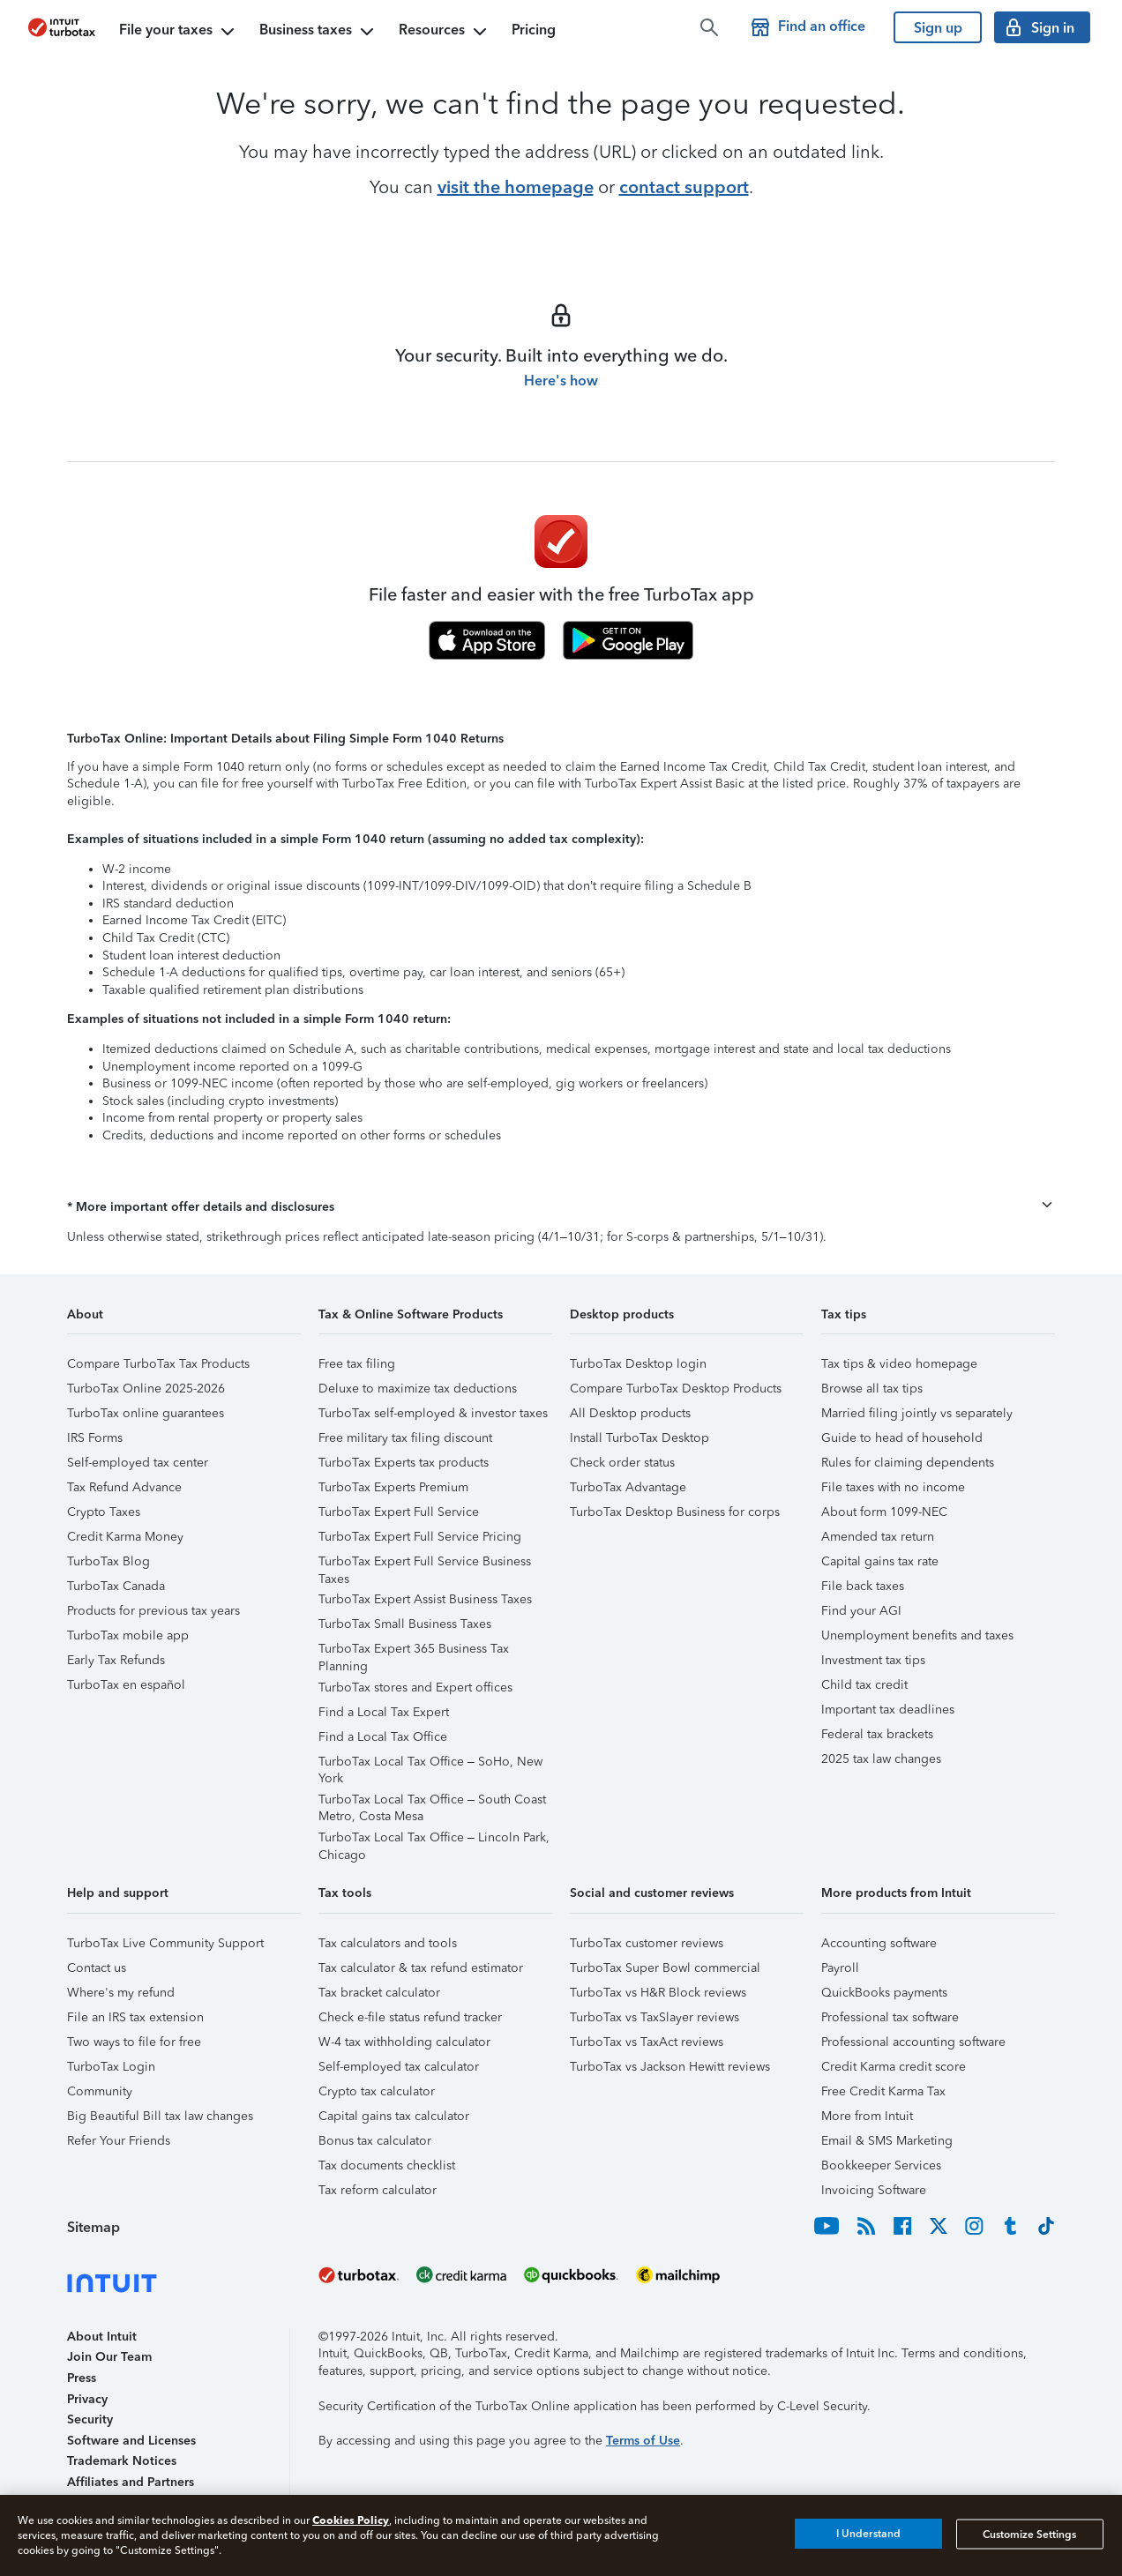 The image size is (1122, 2576). What do you see at coordinates (884, 1512) in the screenshot?
I see `About form 1099-NEC` at bounding box center [884, 1512].